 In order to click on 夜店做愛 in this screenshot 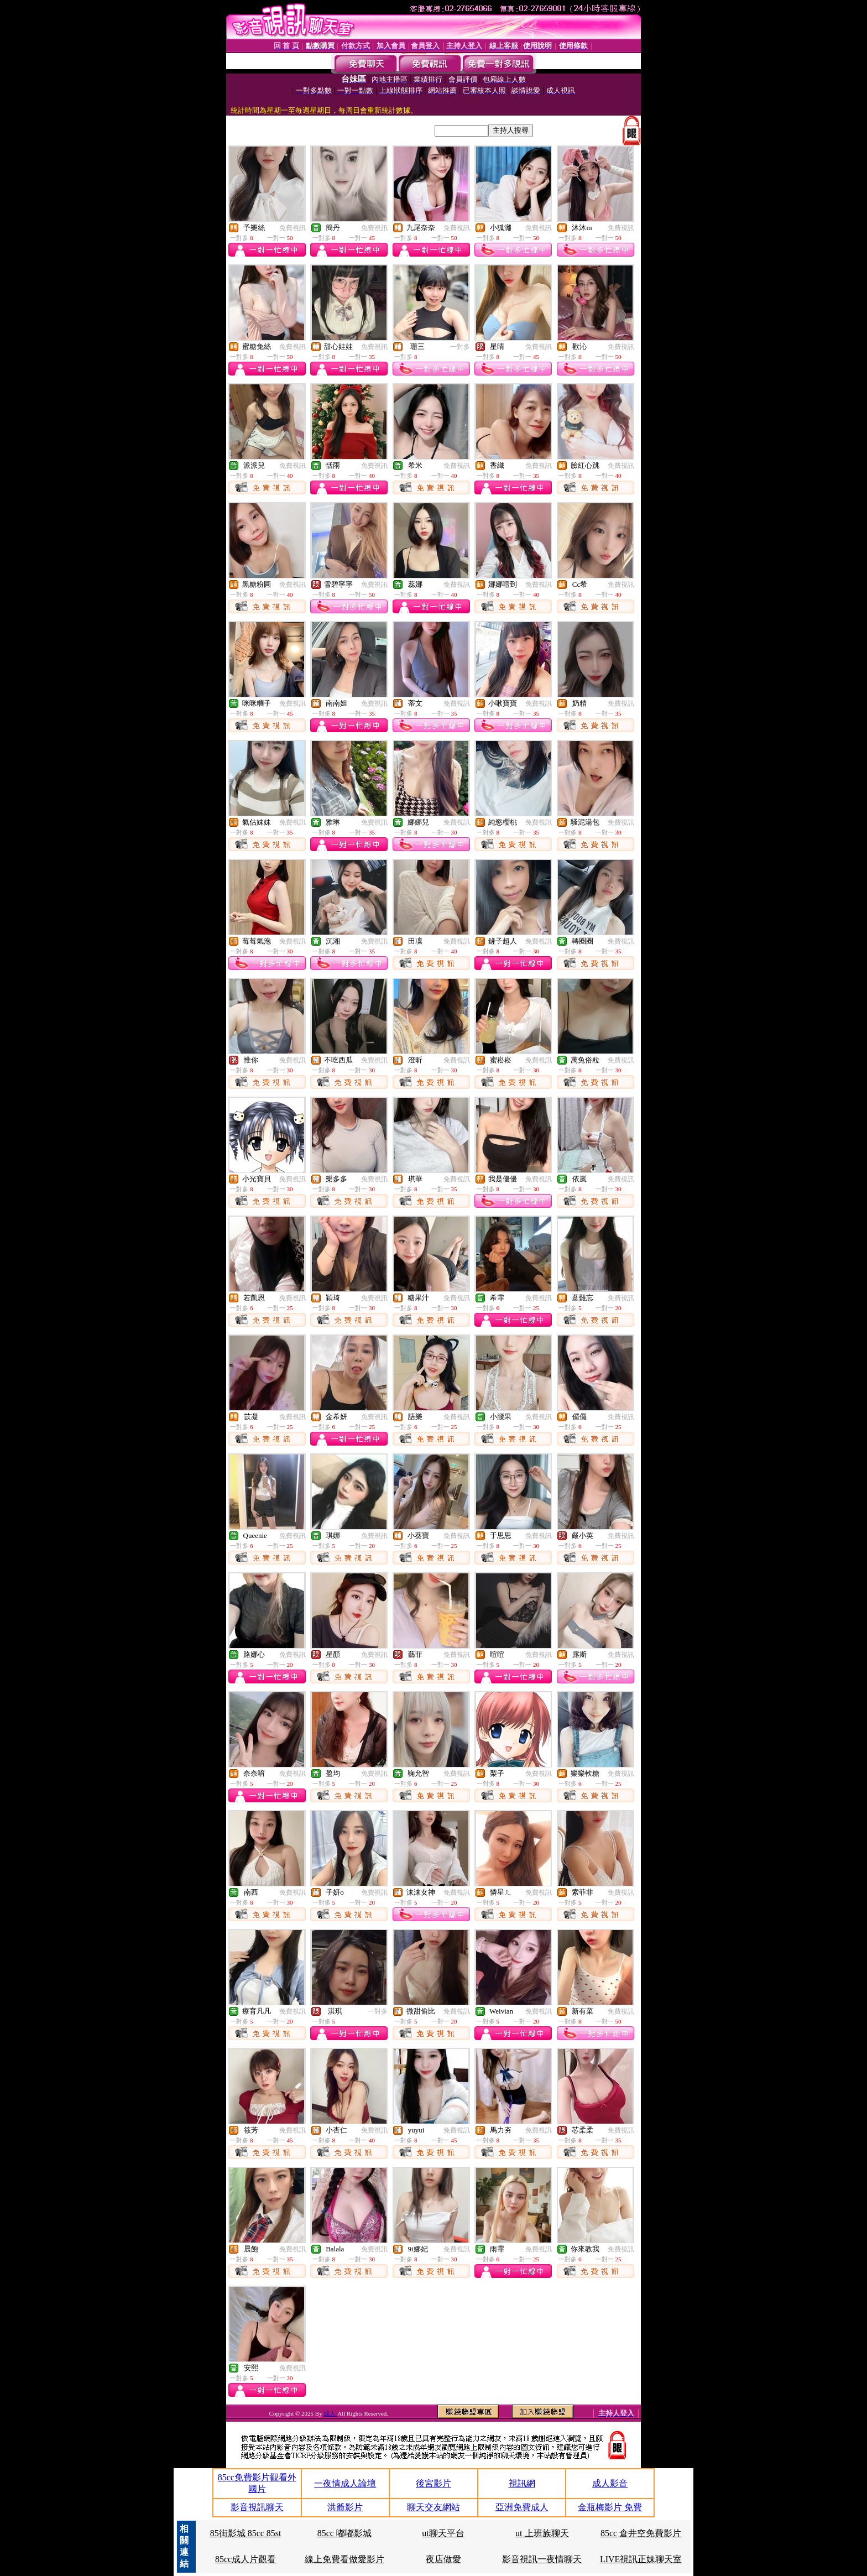, I will do `click(443, 2559)`.